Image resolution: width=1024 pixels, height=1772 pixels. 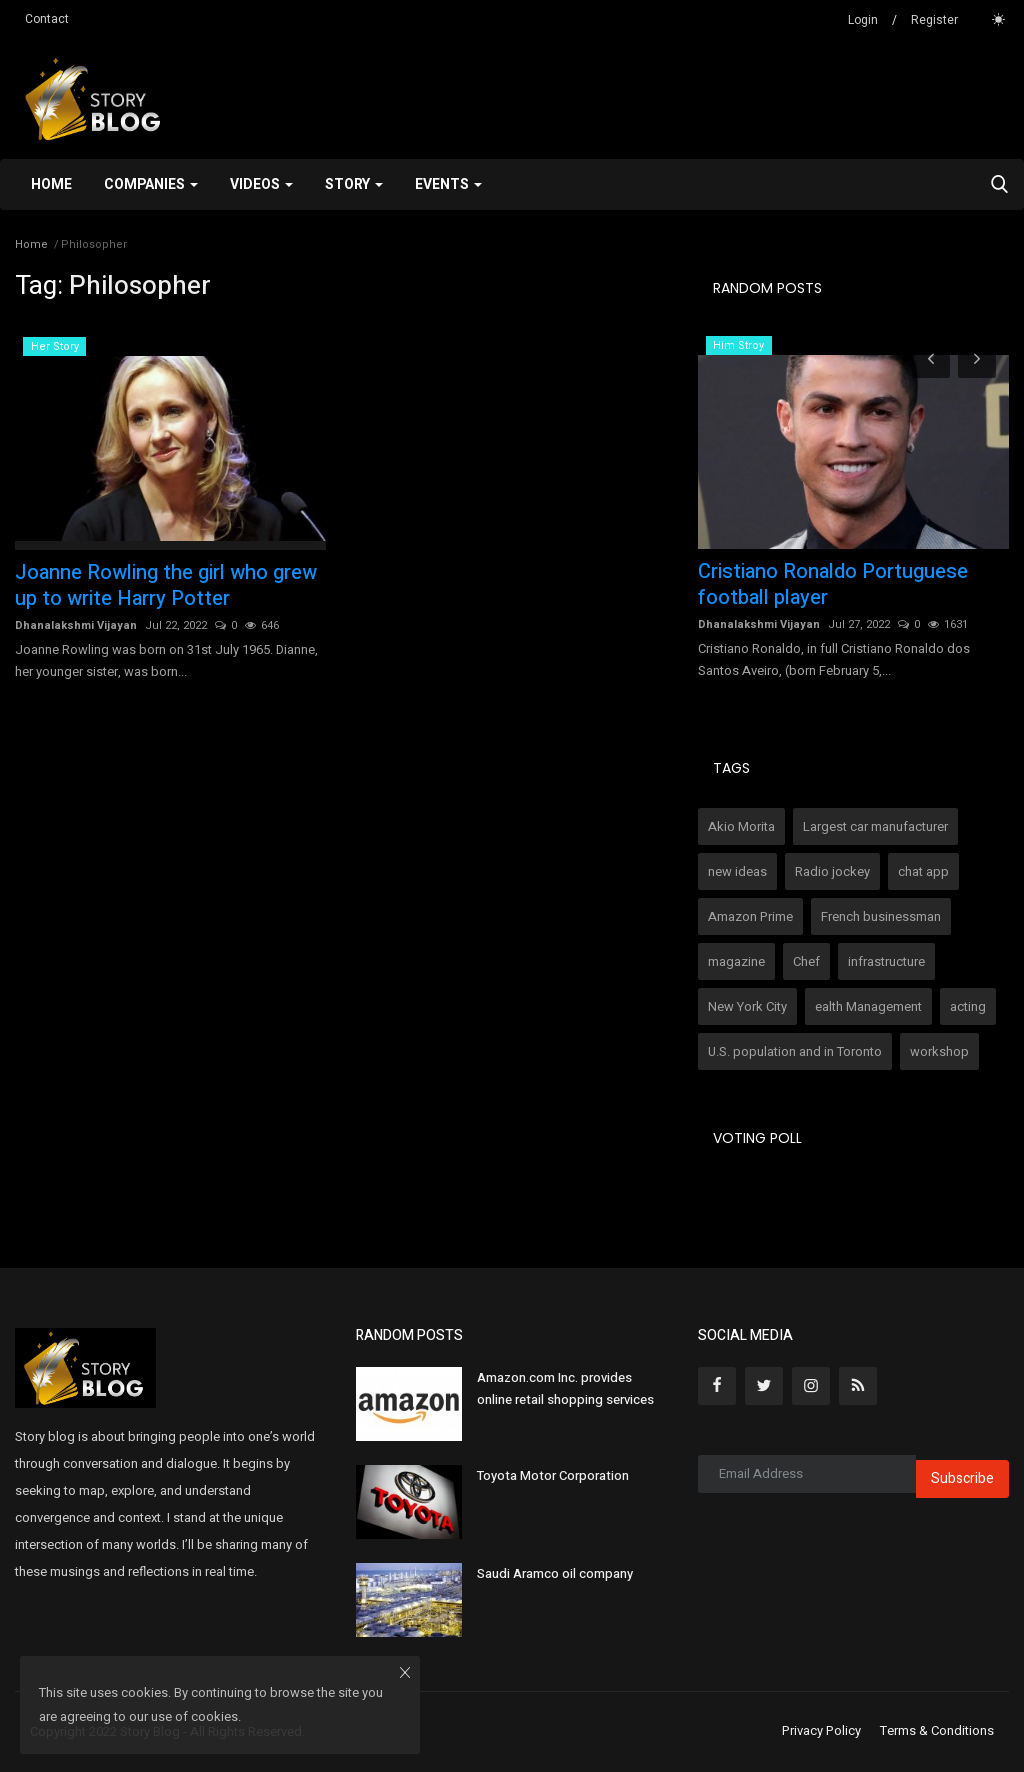 I want to click on Toyota Motor Corporation, so click(x=553, y=1475).